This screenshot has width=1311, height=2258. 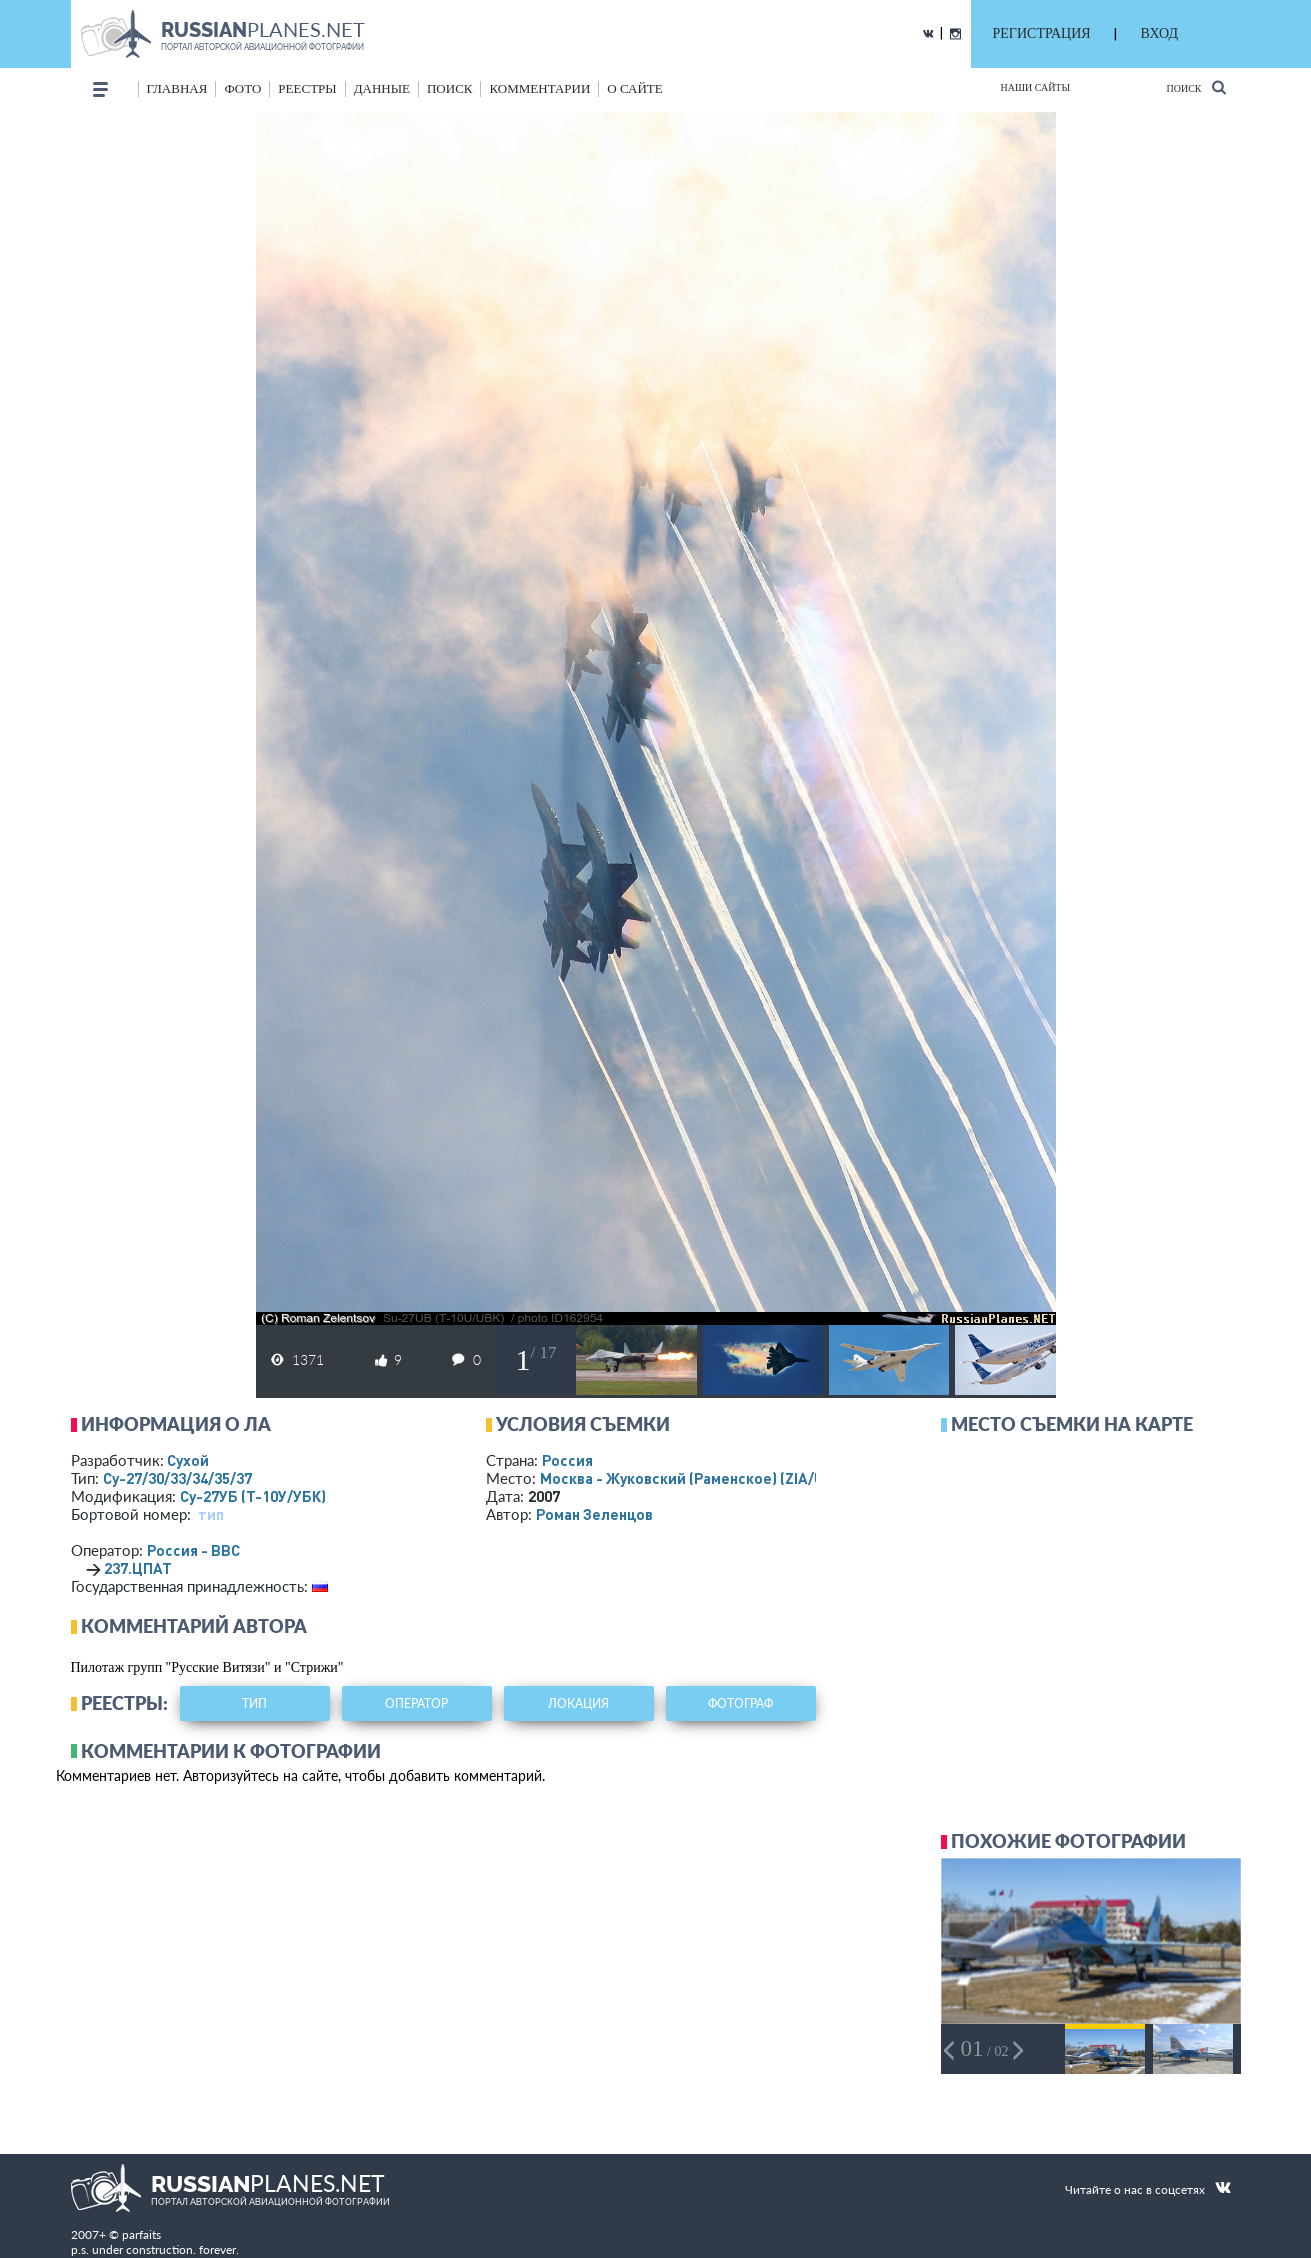 I want to click on локация, so click(x=578, y=1703).